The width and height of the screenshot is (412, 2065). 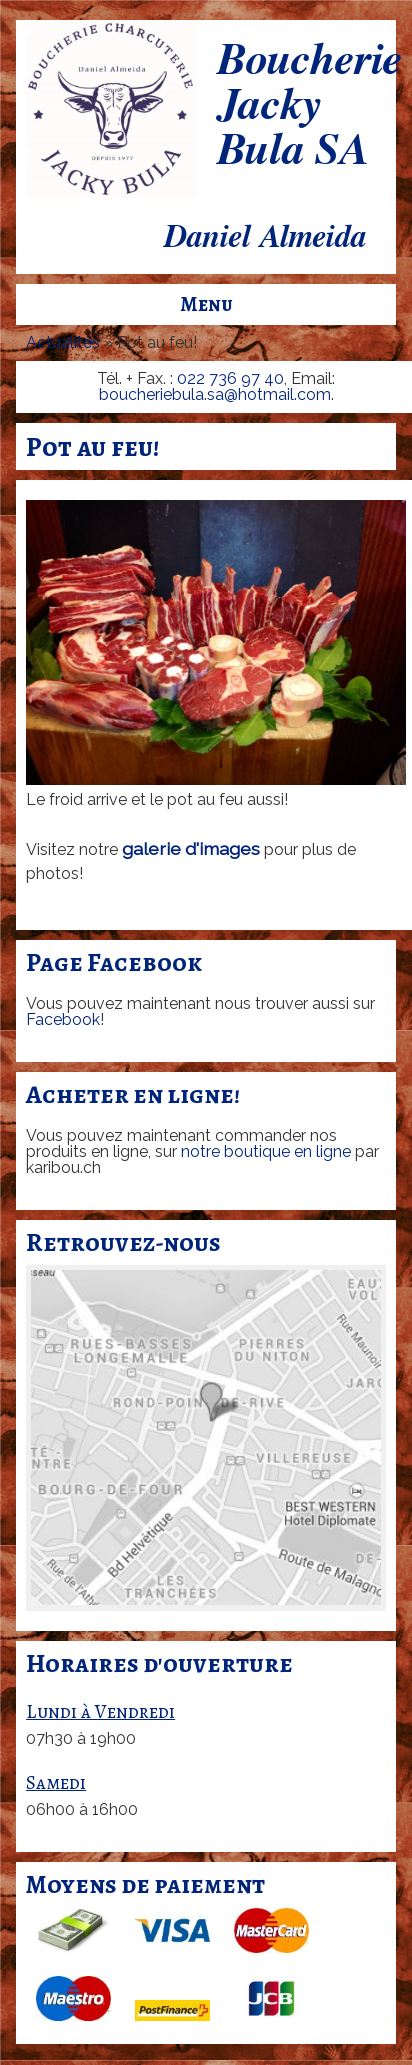 I want to click on Actualités, so click(x=63, y=342).